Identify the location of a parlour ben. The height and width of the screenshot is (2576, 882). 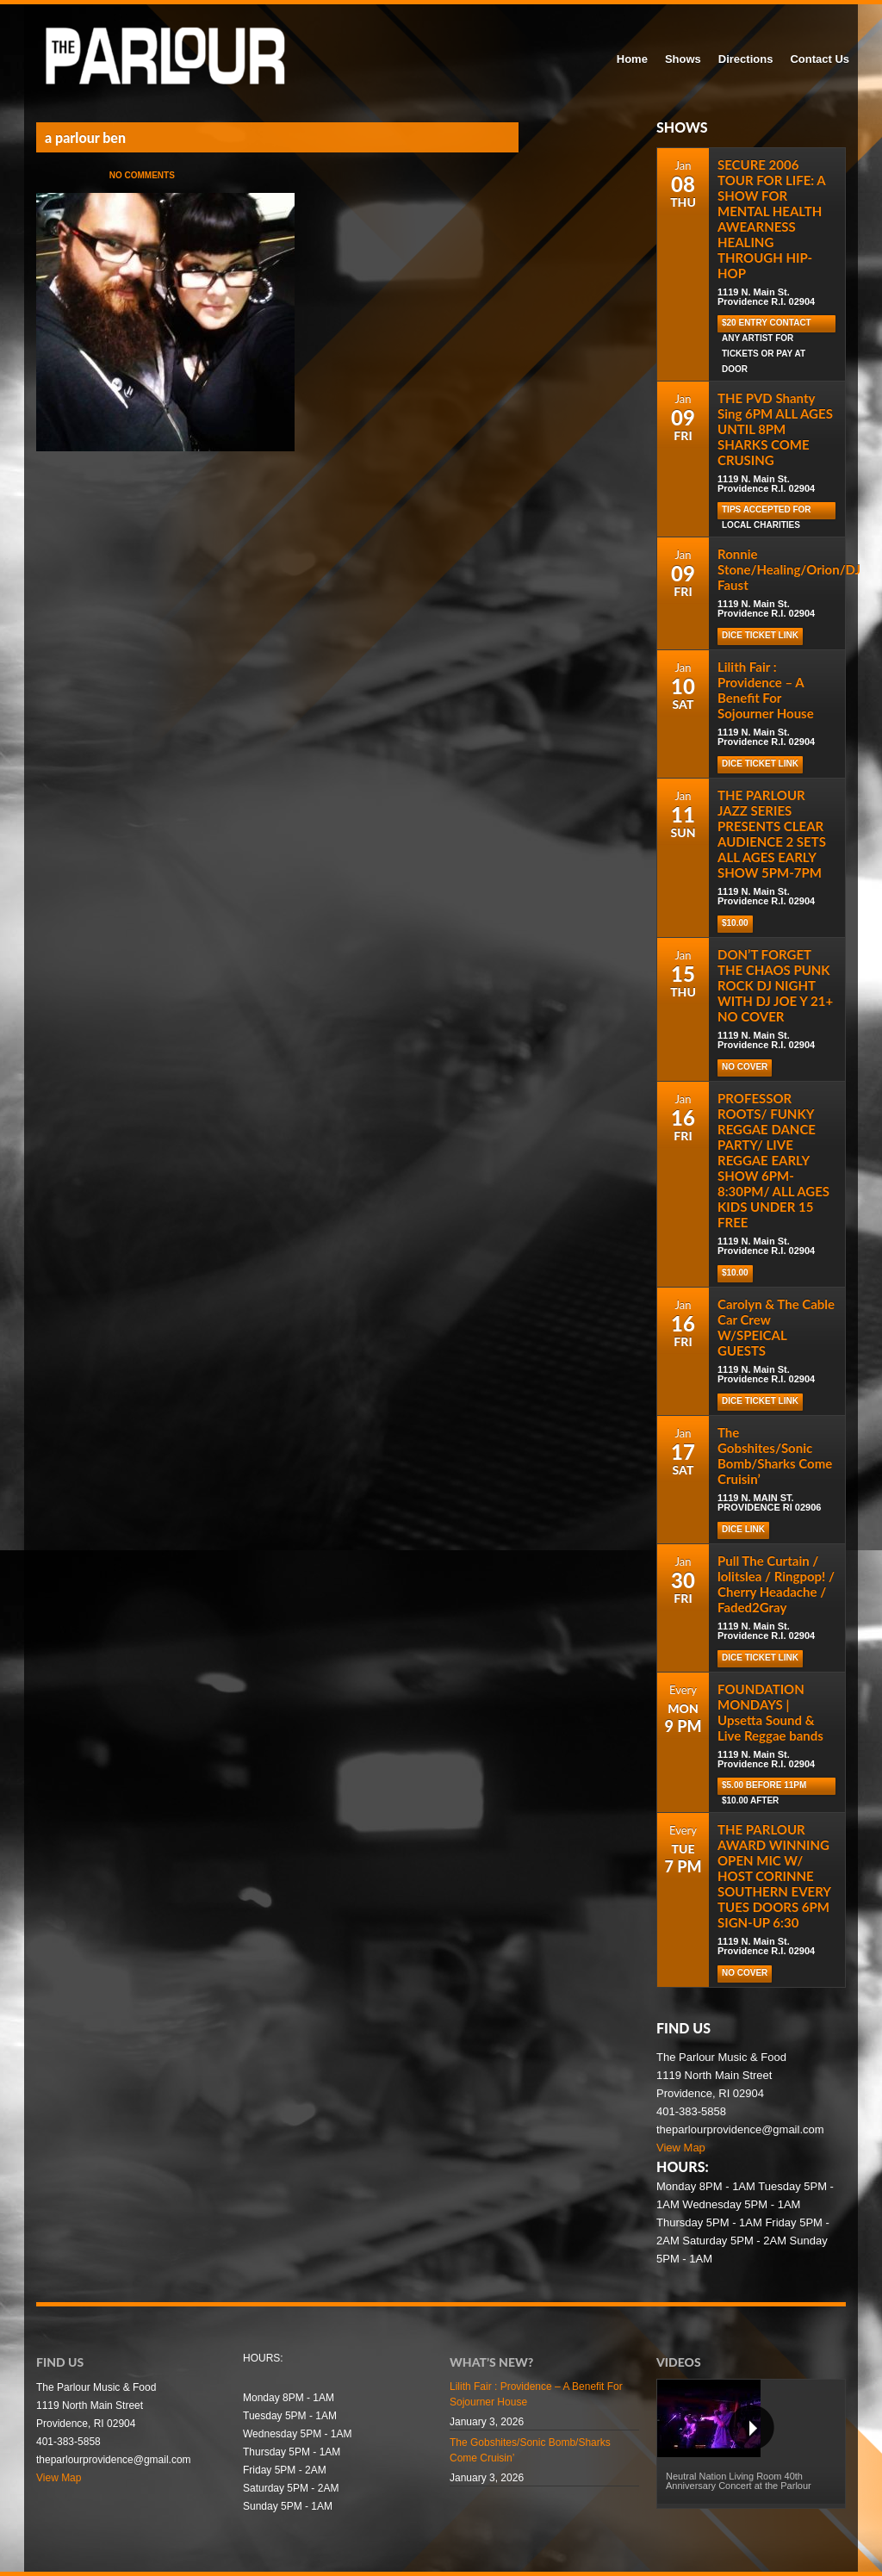
(85, 137).